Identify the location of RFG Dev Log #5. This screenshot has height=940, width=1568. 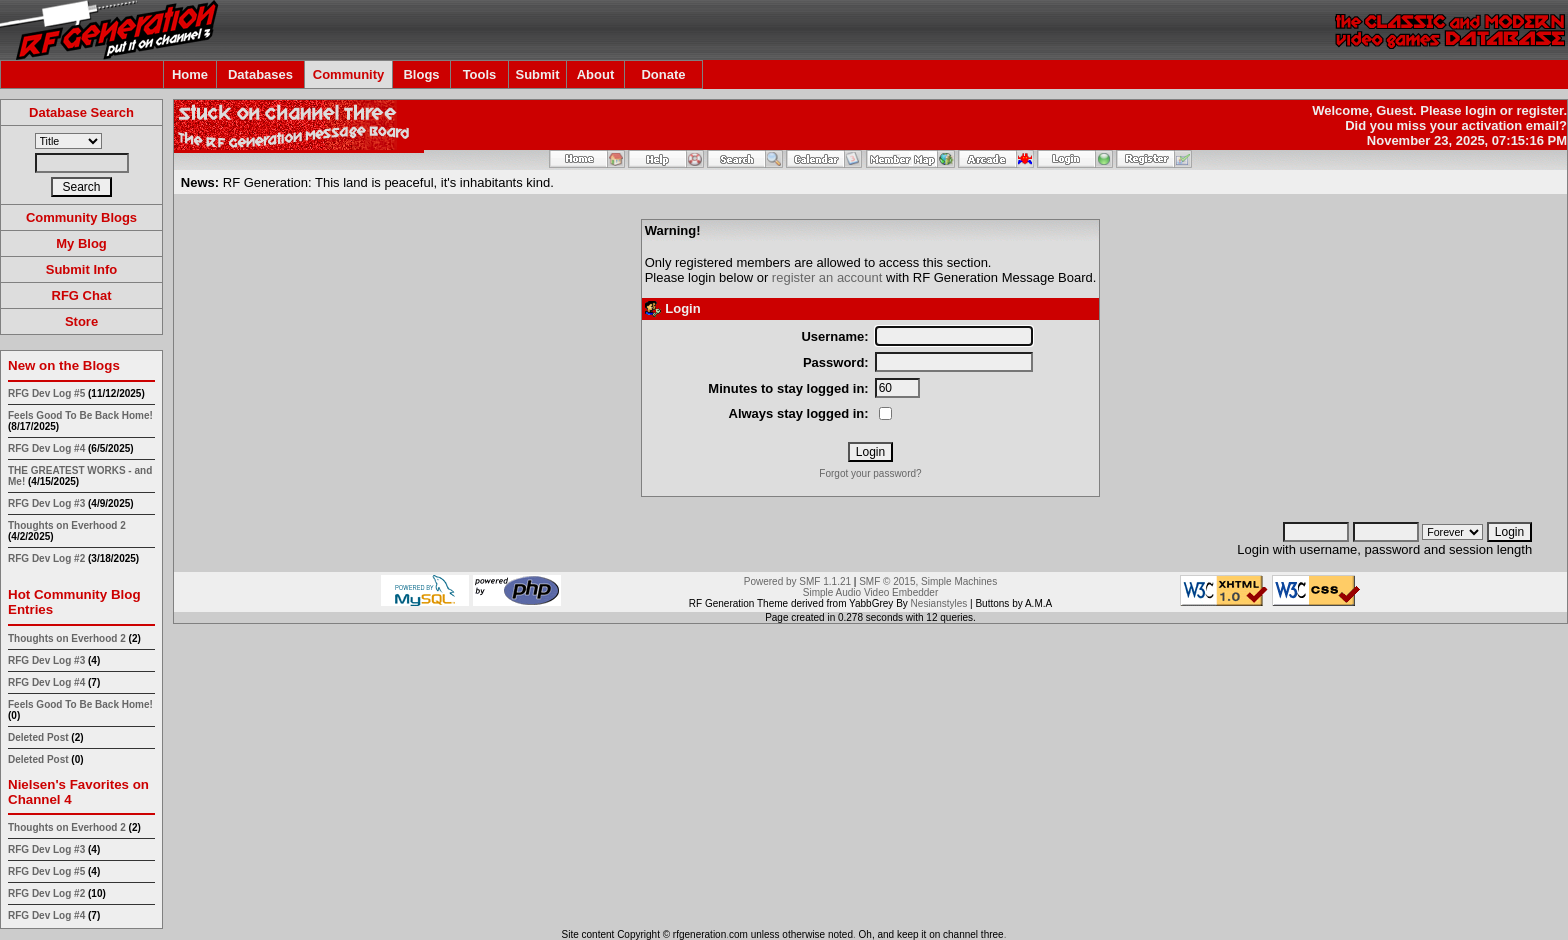
(46, 393).